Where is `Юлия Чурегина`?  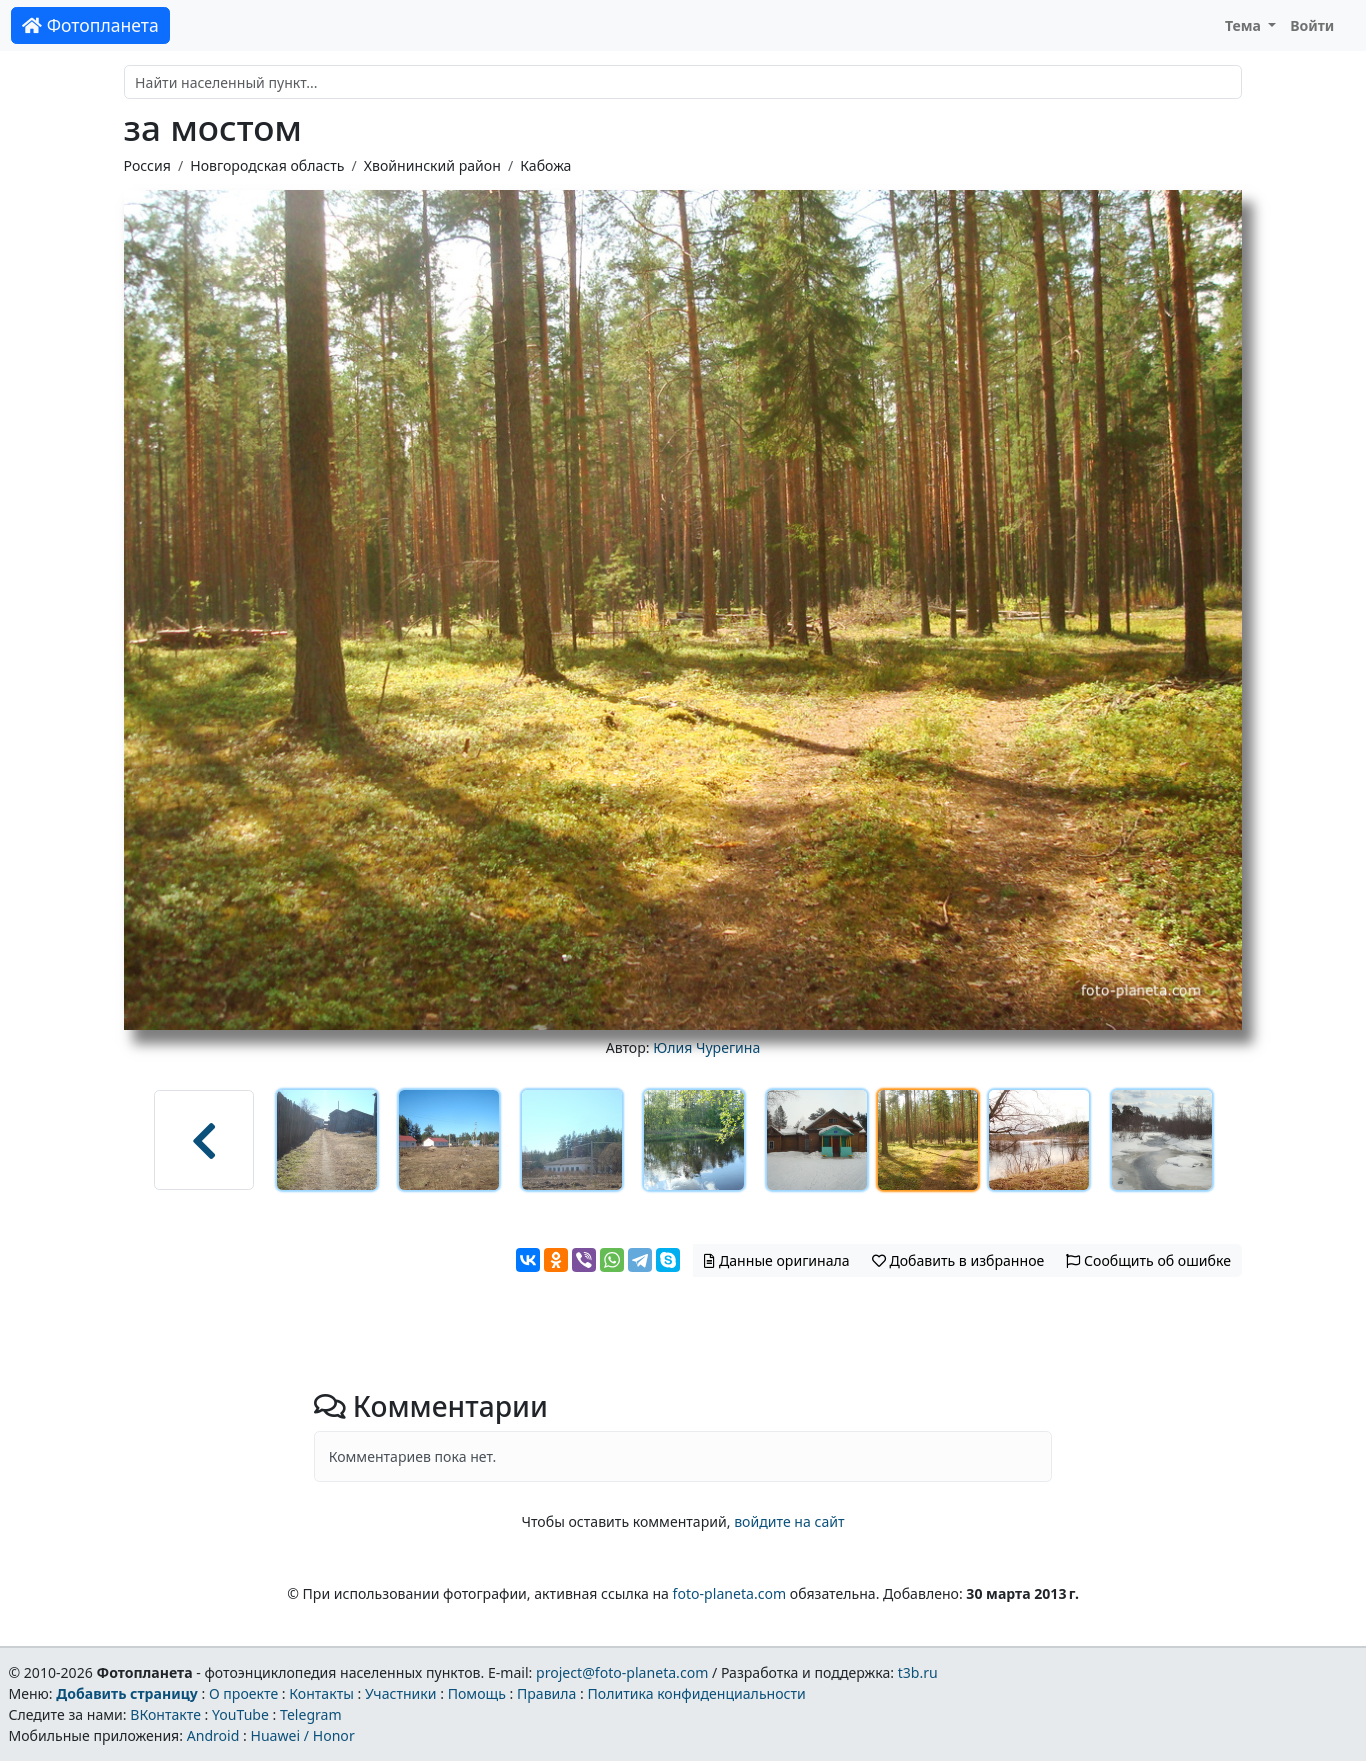 Юлия Чурегина is located at coordinates (706, 1047).